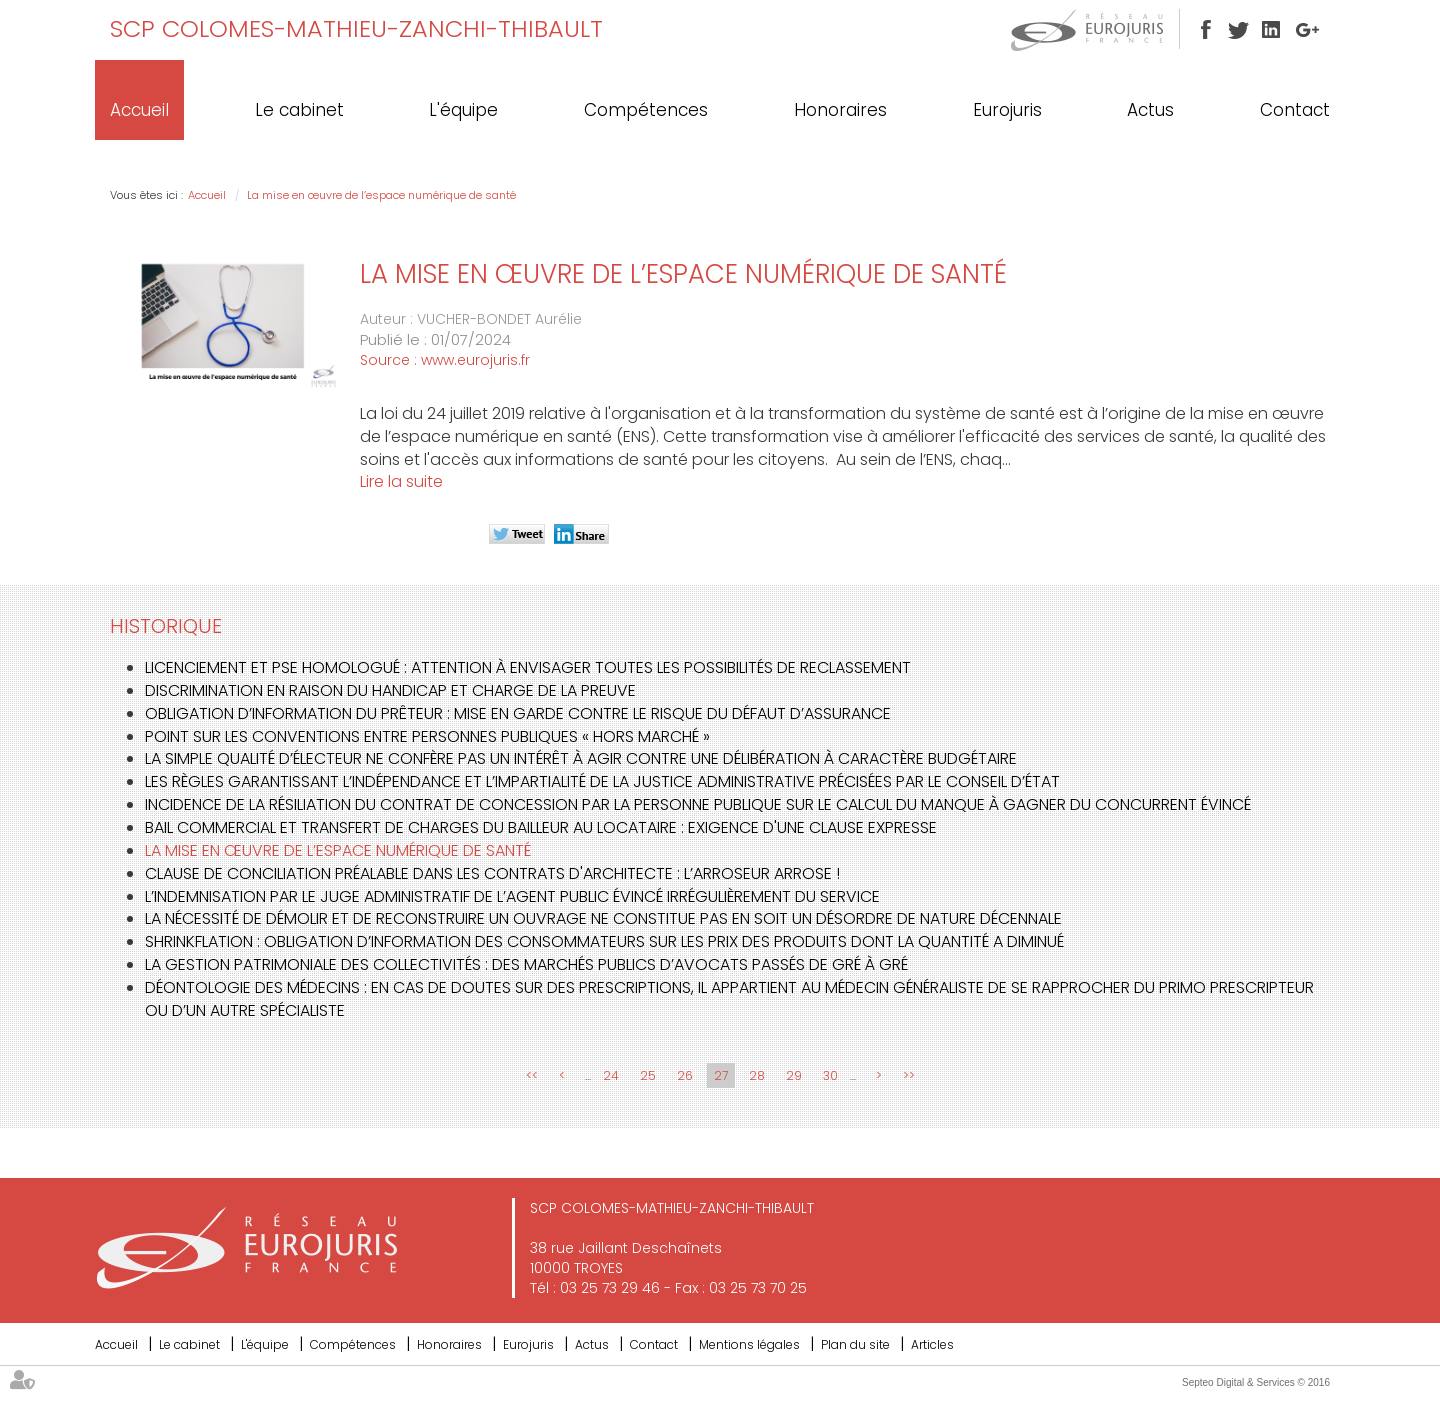  I want to click on 29, so click(794, 1075).